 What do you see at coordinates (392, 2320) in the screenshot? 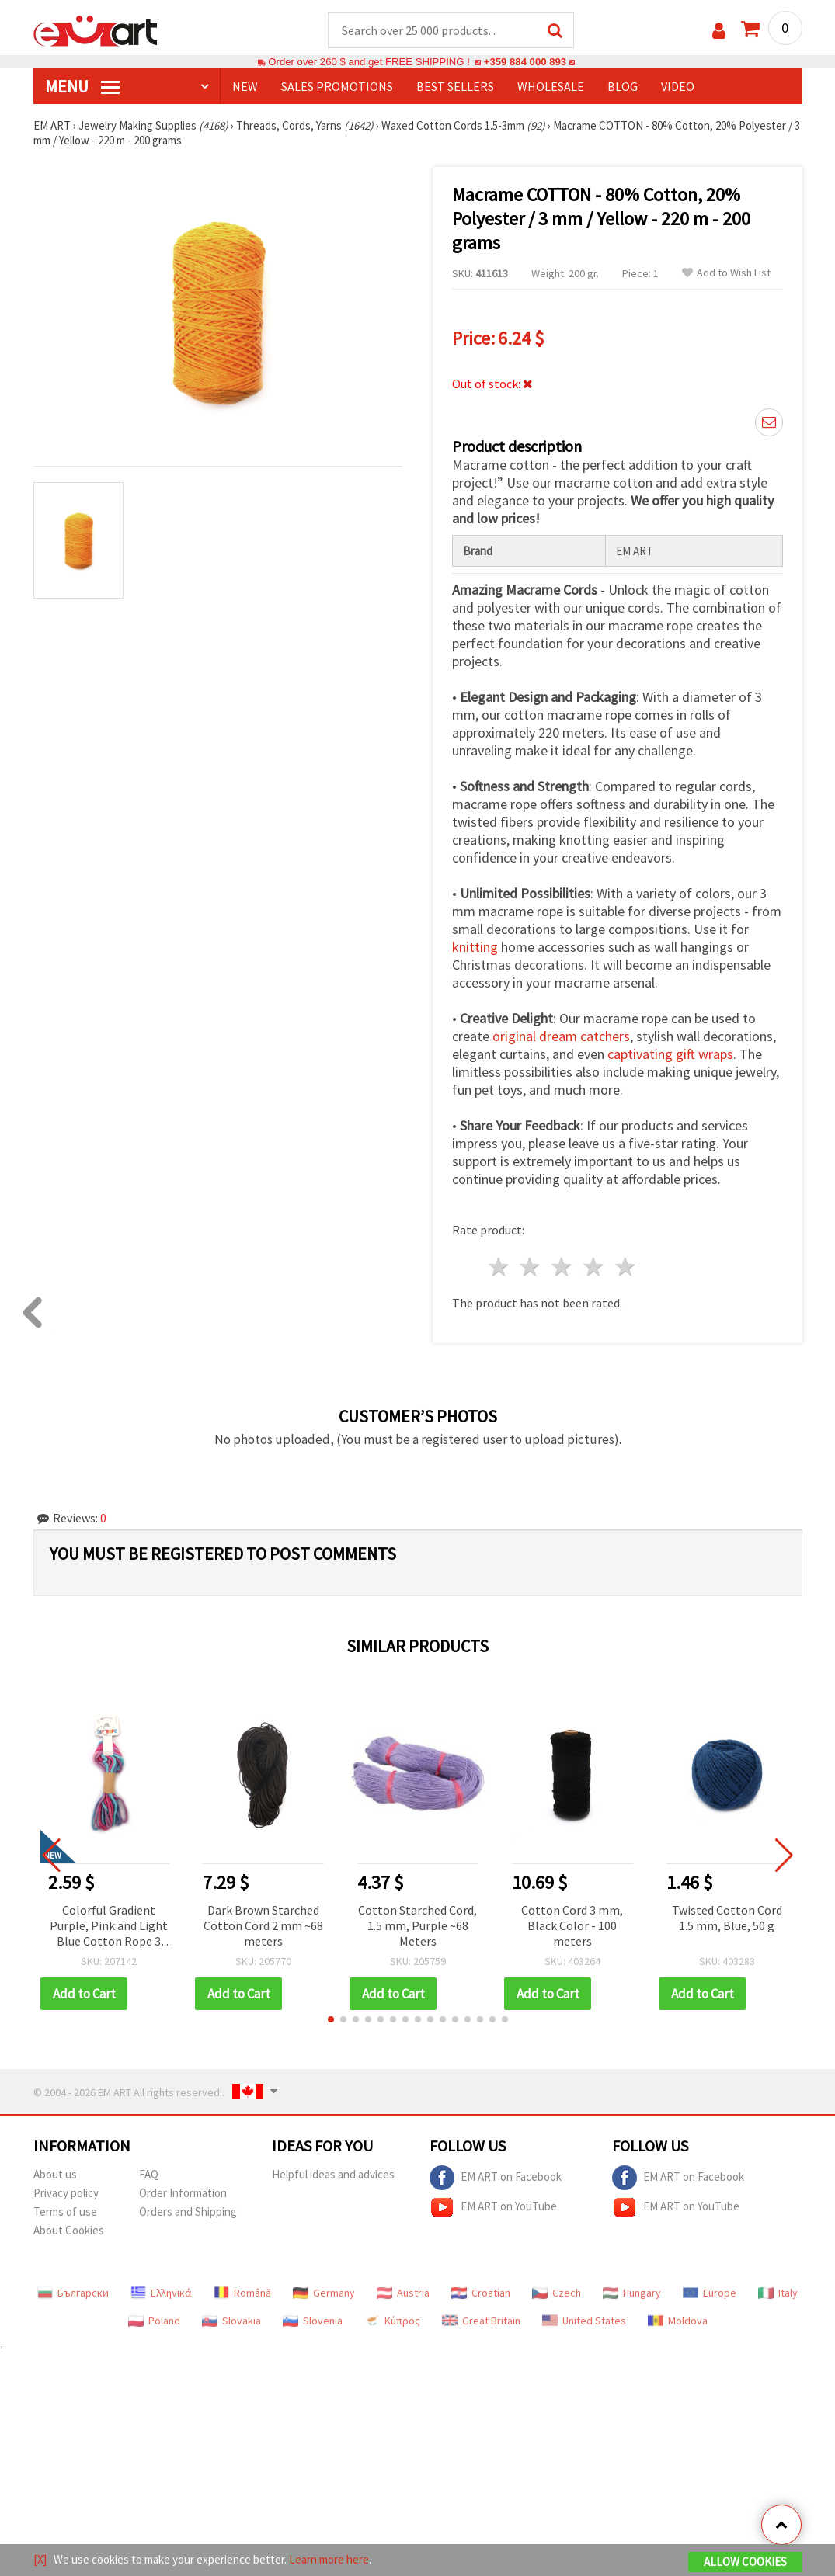
I see `Κύπρος` at bounding box center [392, 2320].